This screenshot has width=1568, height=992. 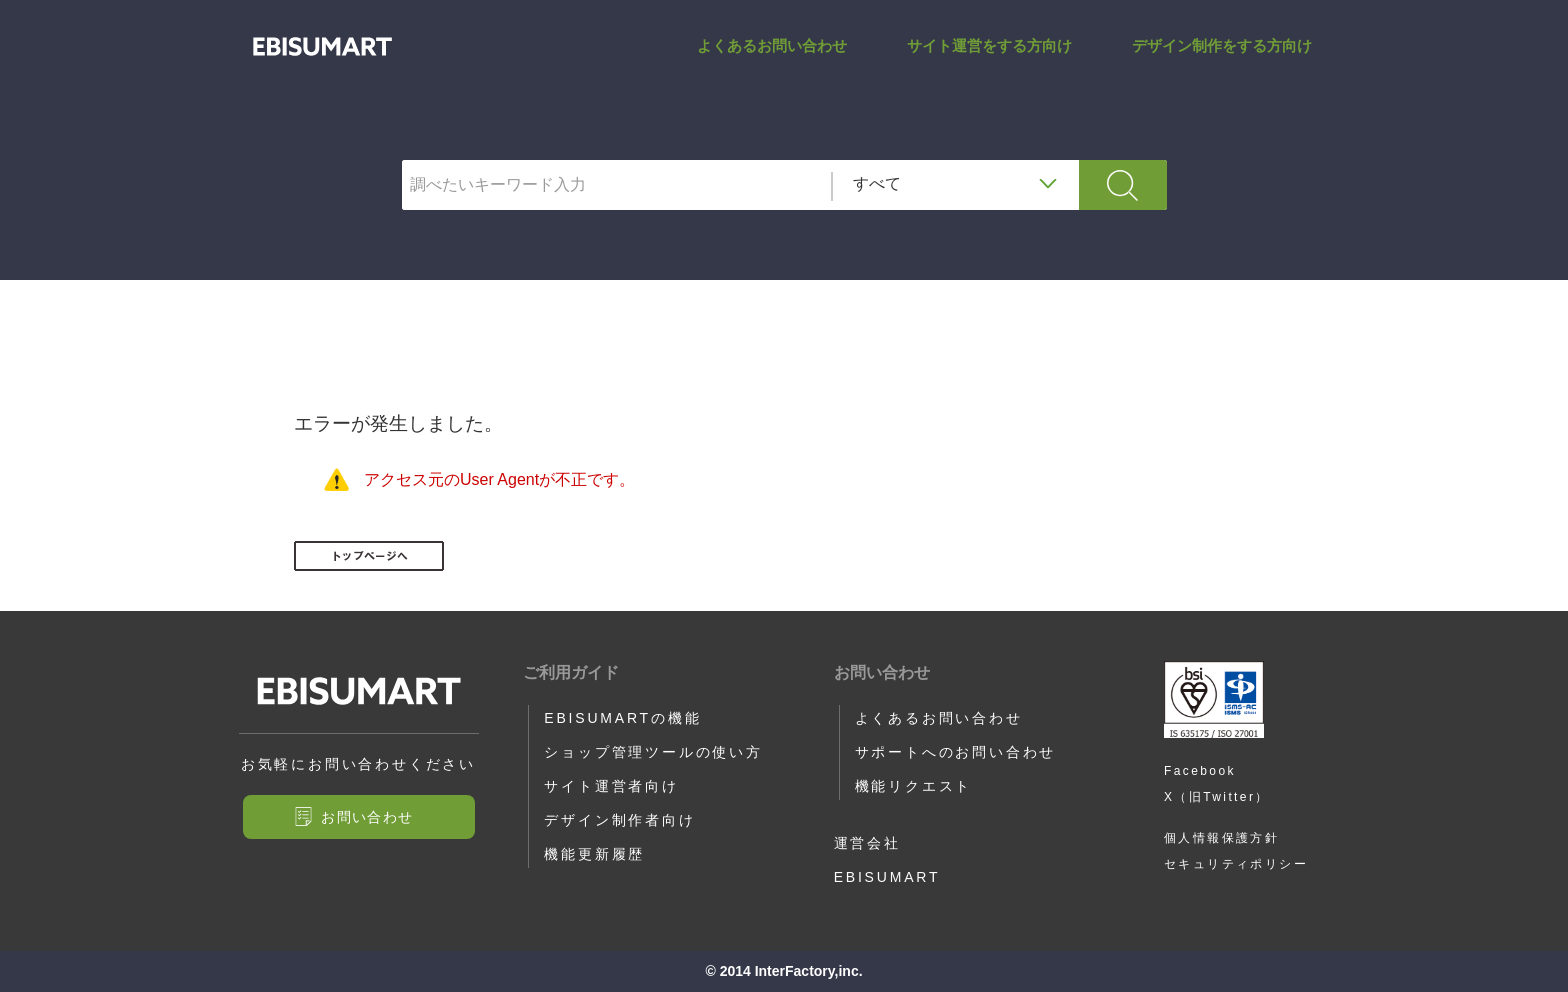 What do you see at coordinates (989, 63) in the screenshot?
I see `サイト運営をする方向け` at bounding box center [989, 63].